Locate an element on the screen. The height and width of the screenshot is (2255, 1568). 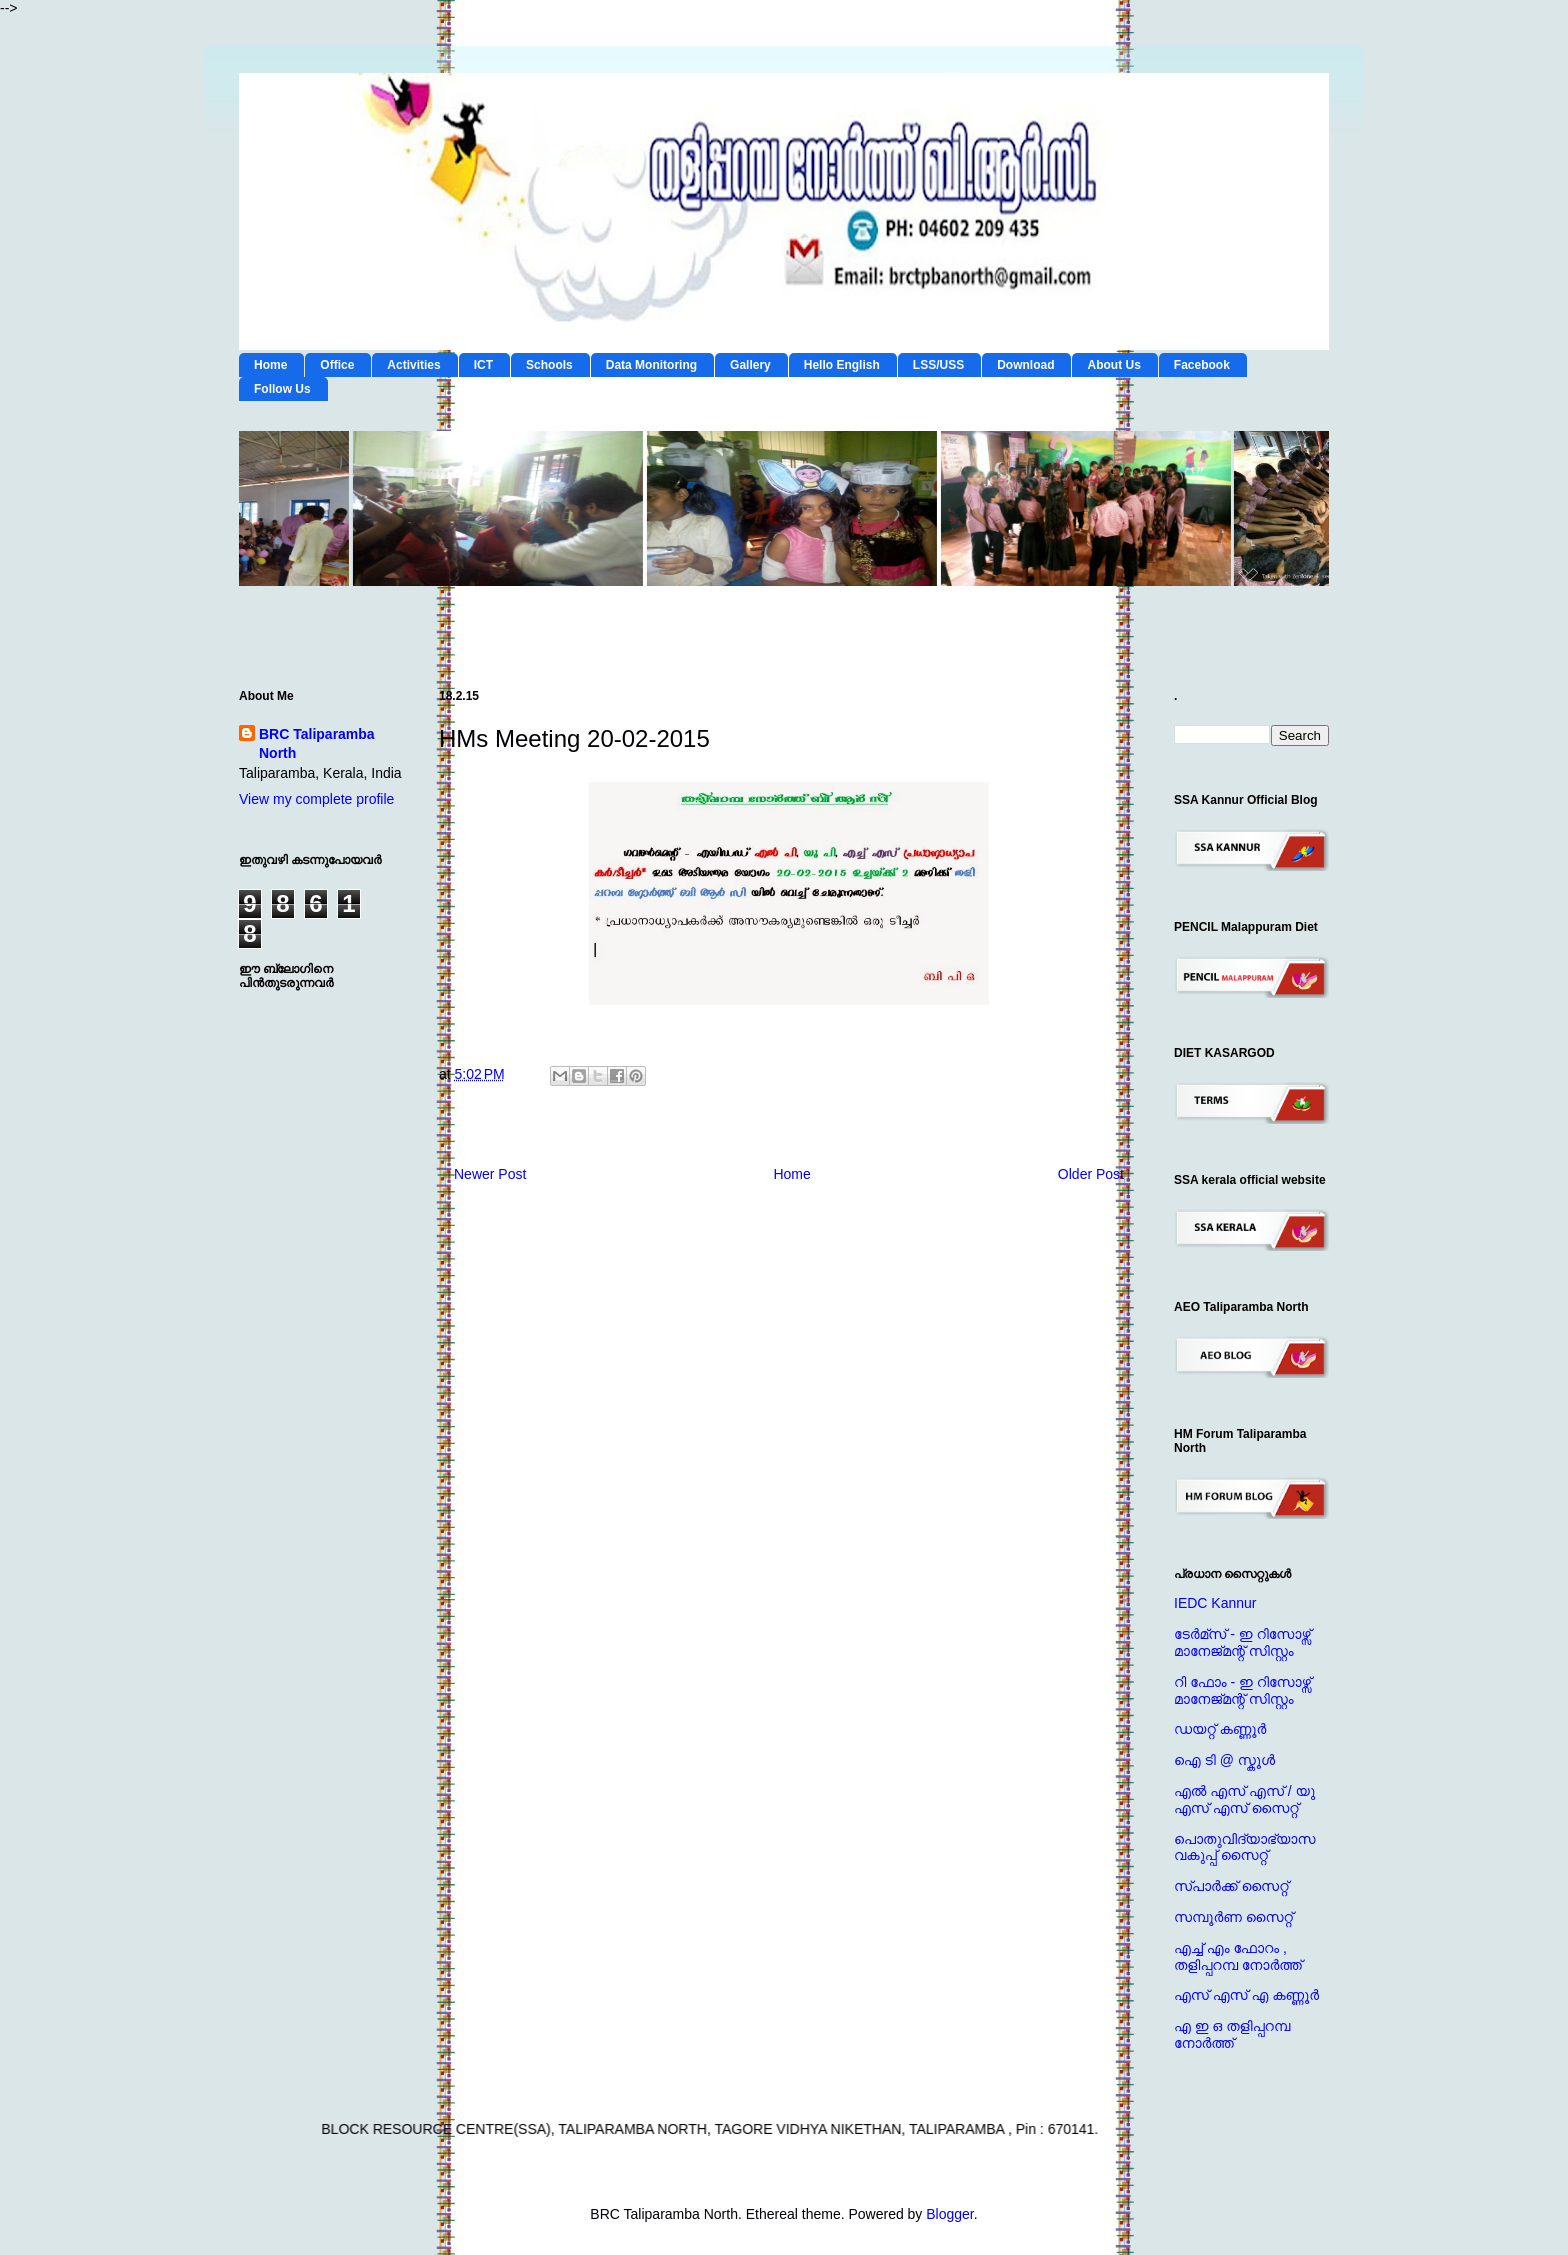
IEDC Kannur is located at coordinates (1215, 1603).